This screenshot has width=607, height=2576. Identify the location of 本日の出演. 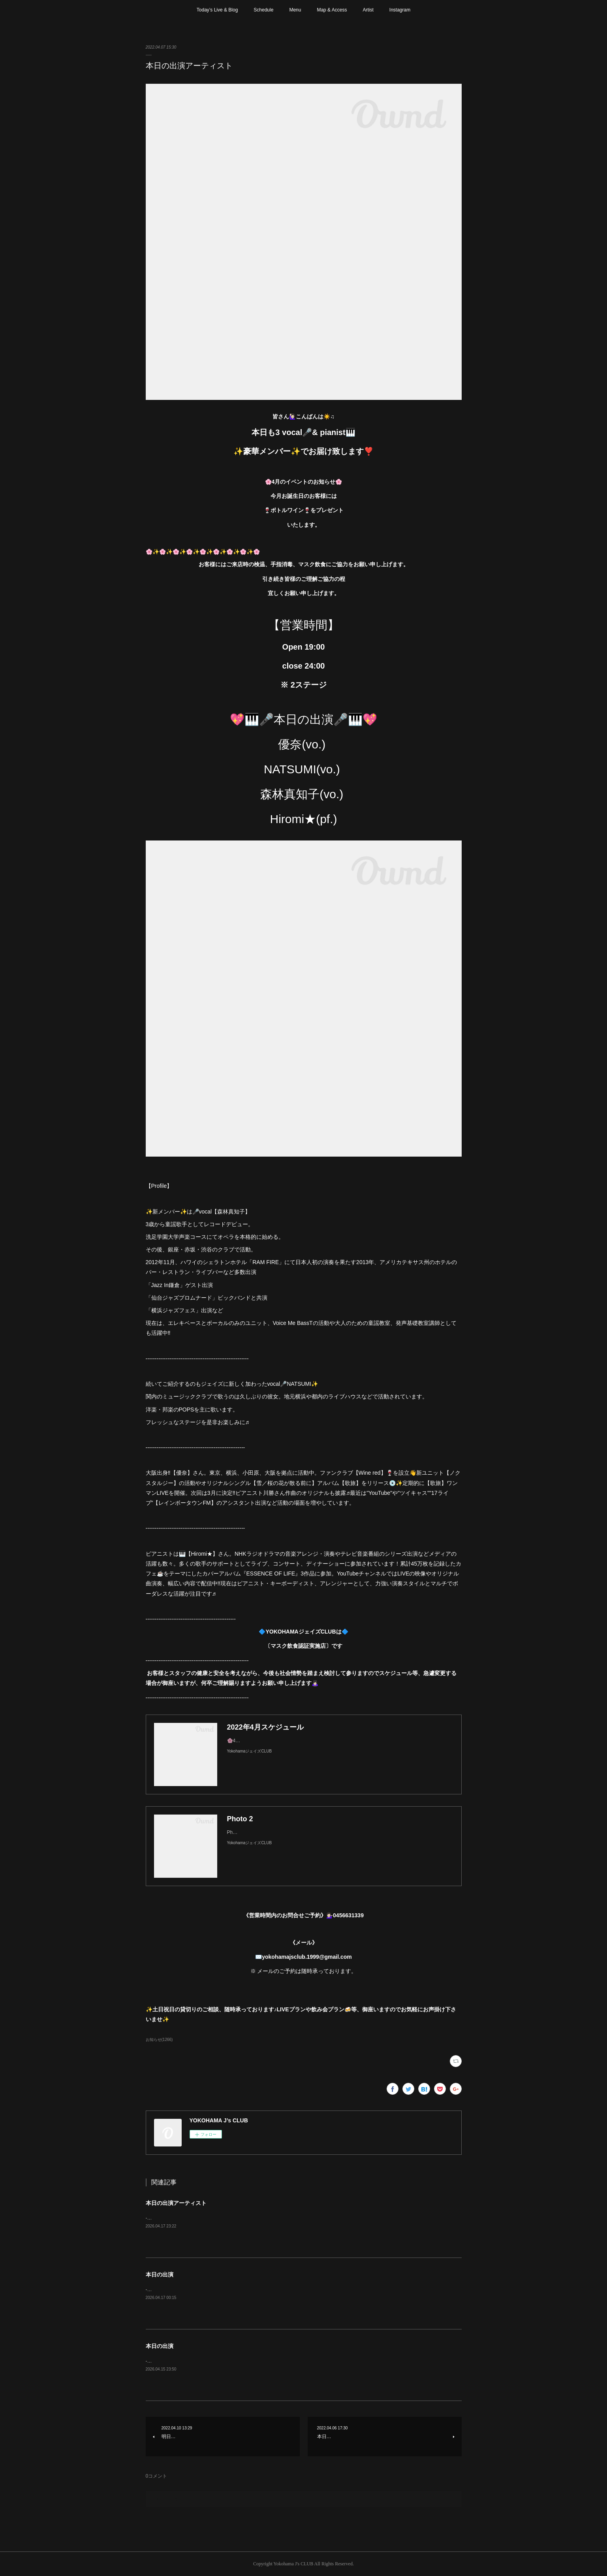
(159, 2274).